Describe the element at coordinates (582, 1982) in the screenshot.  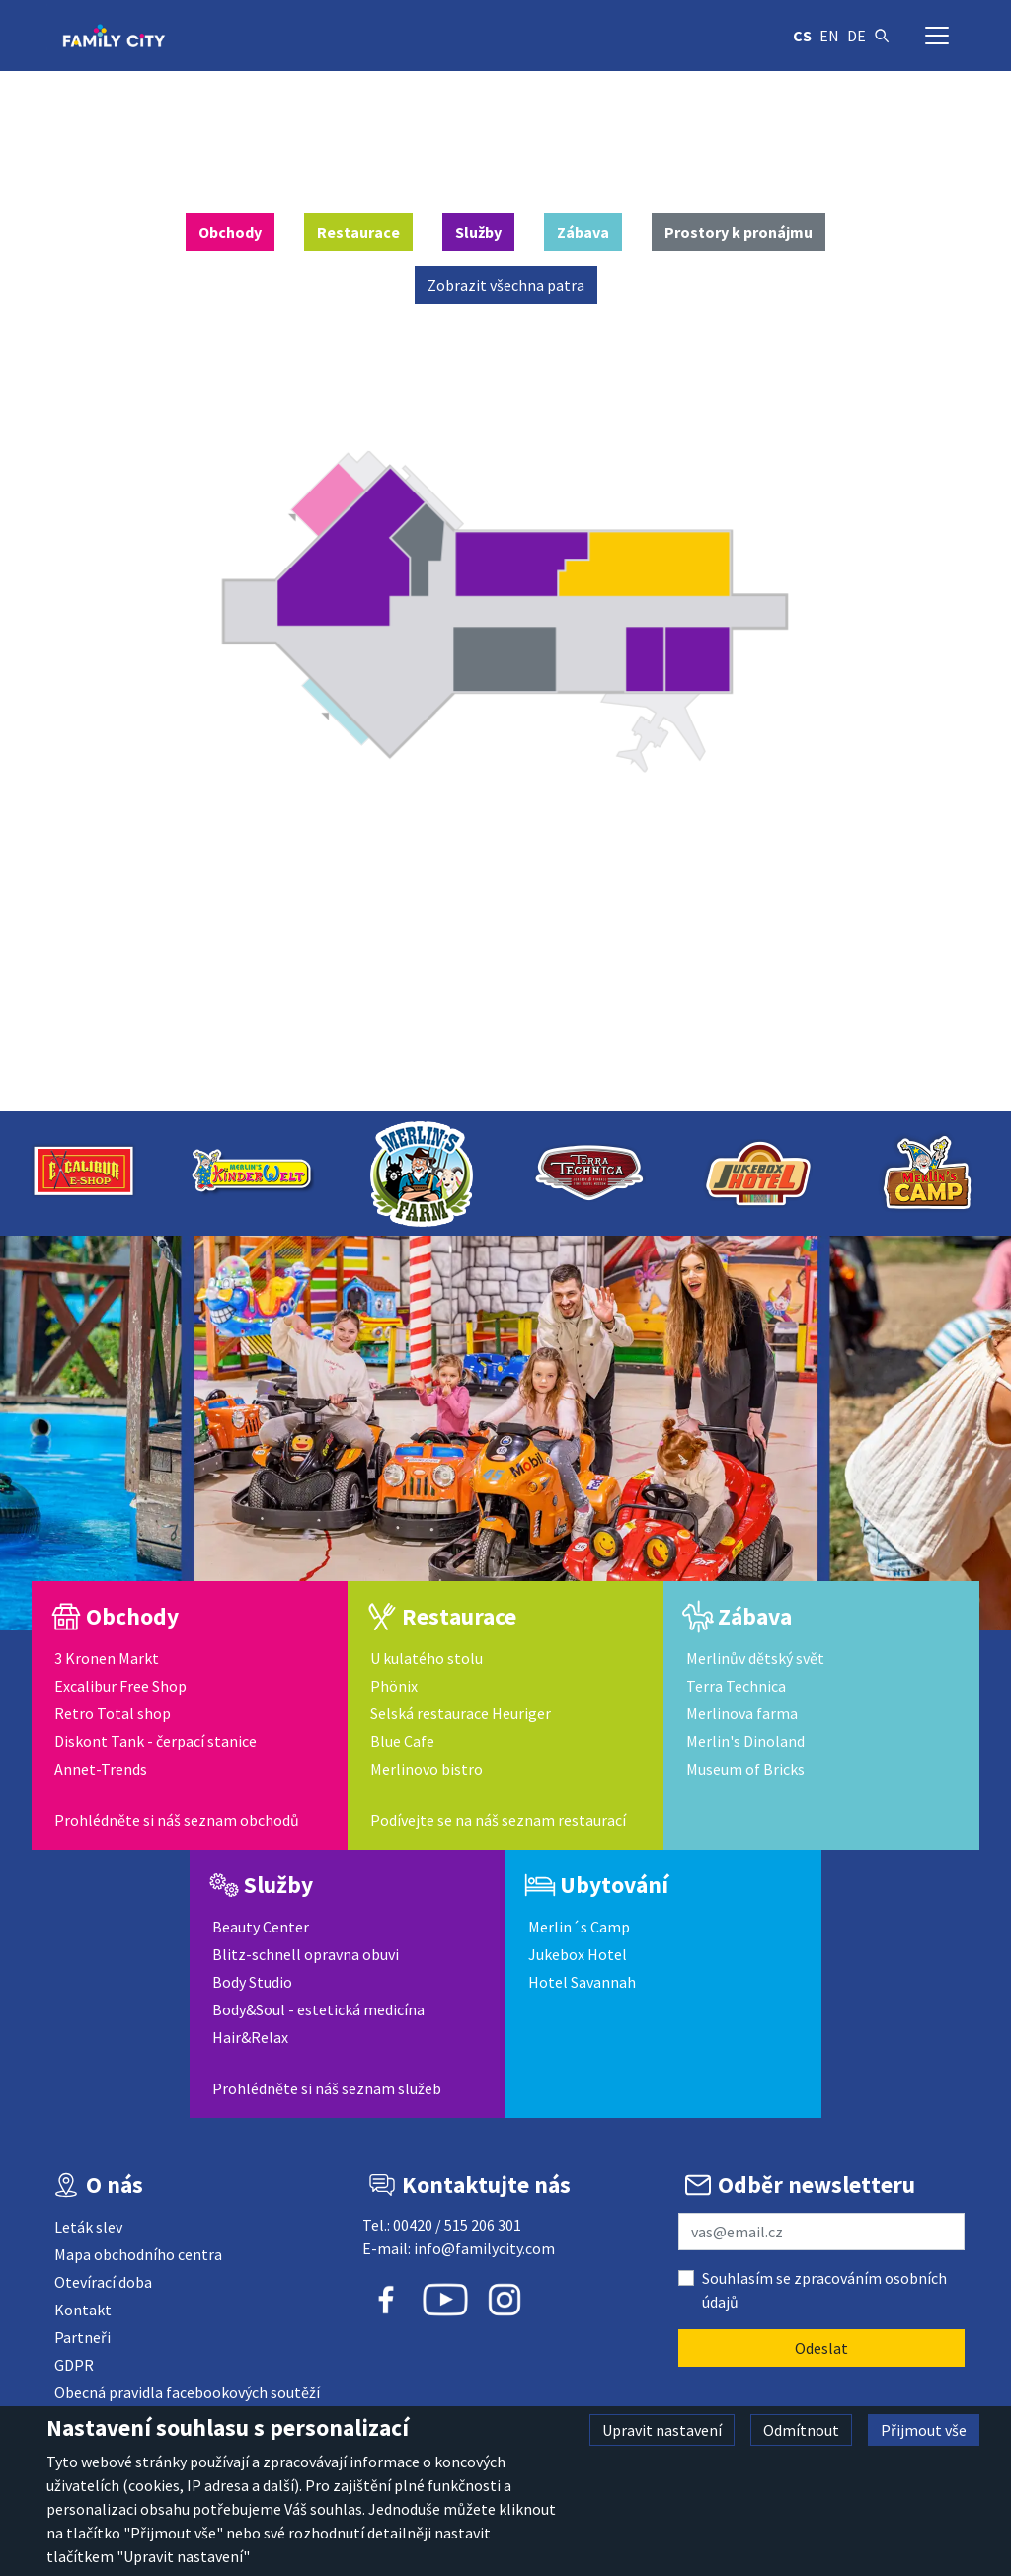
I see `Hotel Savannah` at that location.